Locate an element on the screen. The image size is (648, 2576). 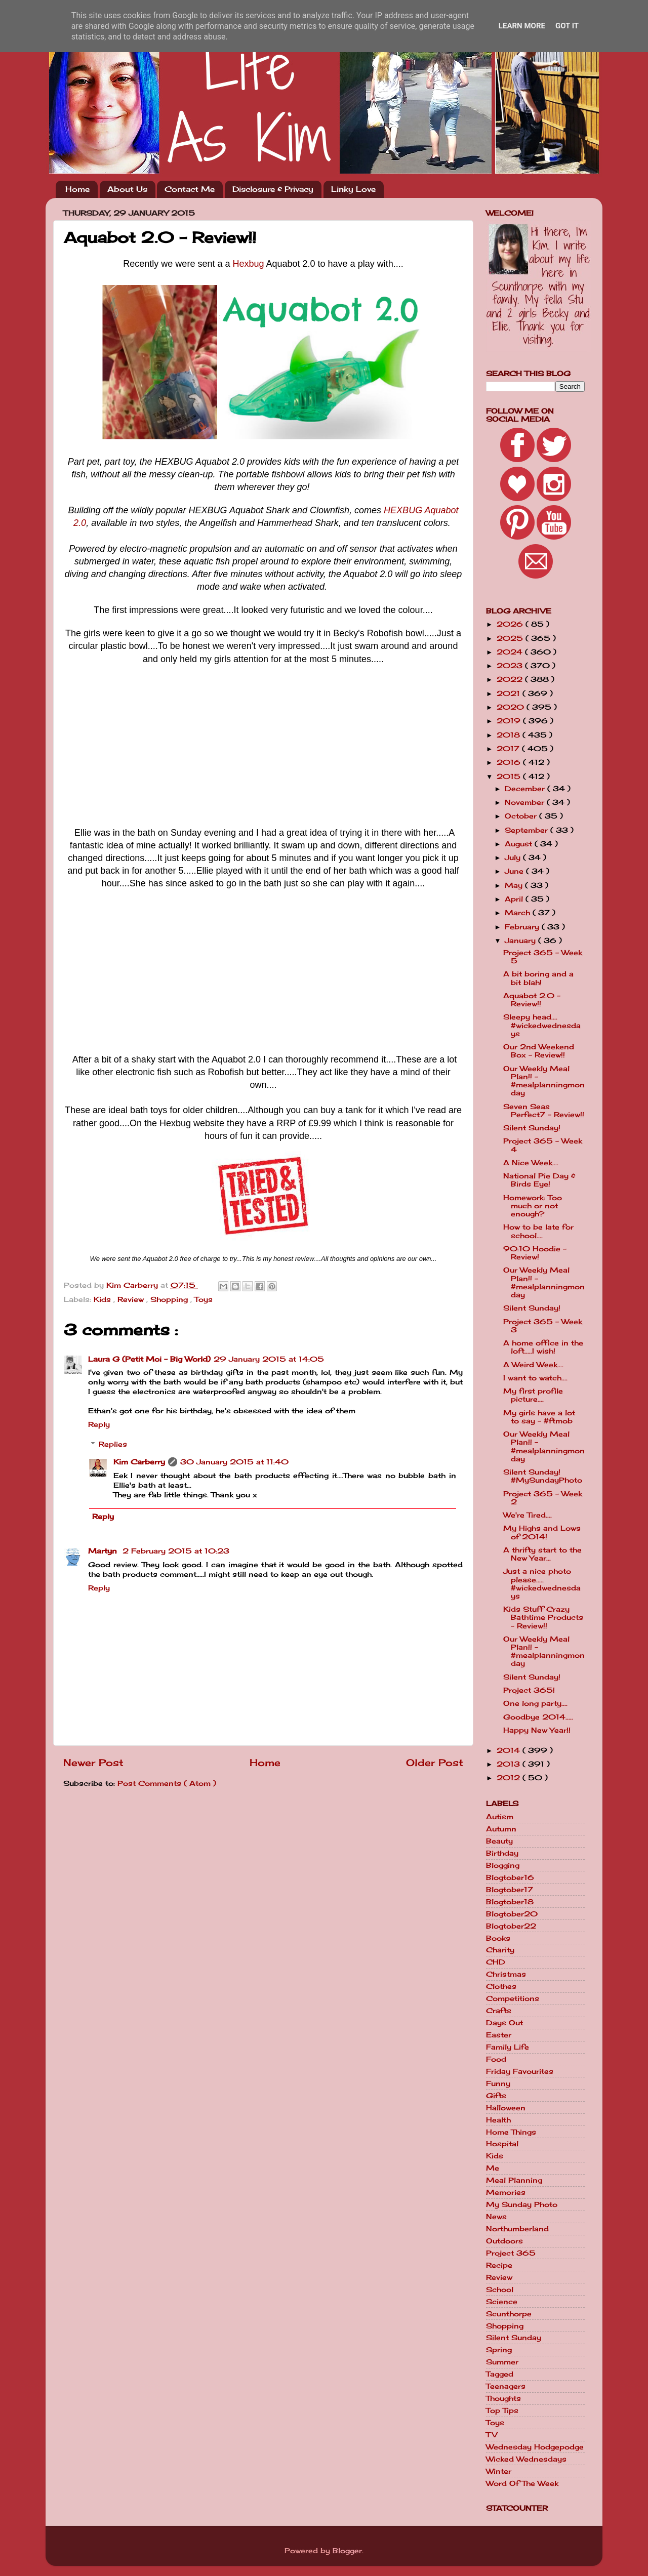
29 January 2015 at 14:05 is located at coordinates (269, 1359).